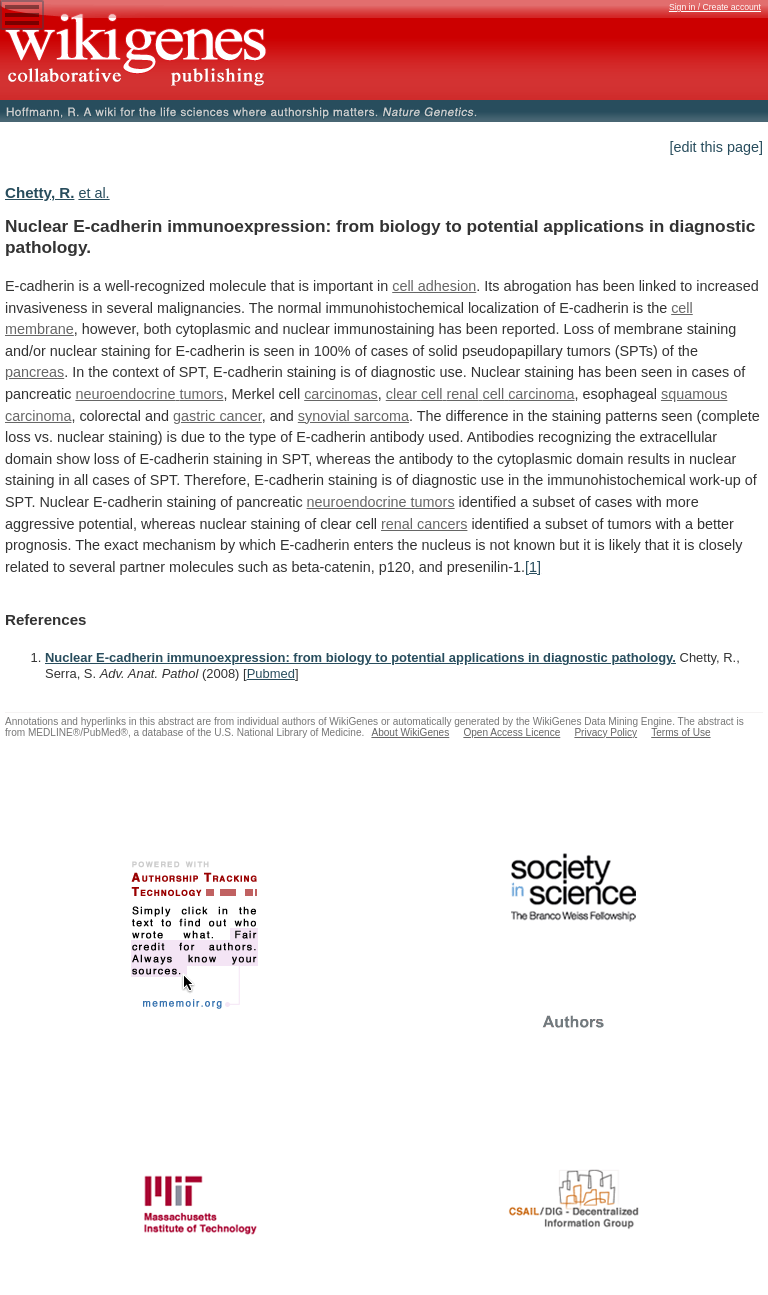 This screenshot has width=768, height=1295. Describe the element at coordinates (715, 7) in the screenshot. I see `Sign in / Create account` at that location.